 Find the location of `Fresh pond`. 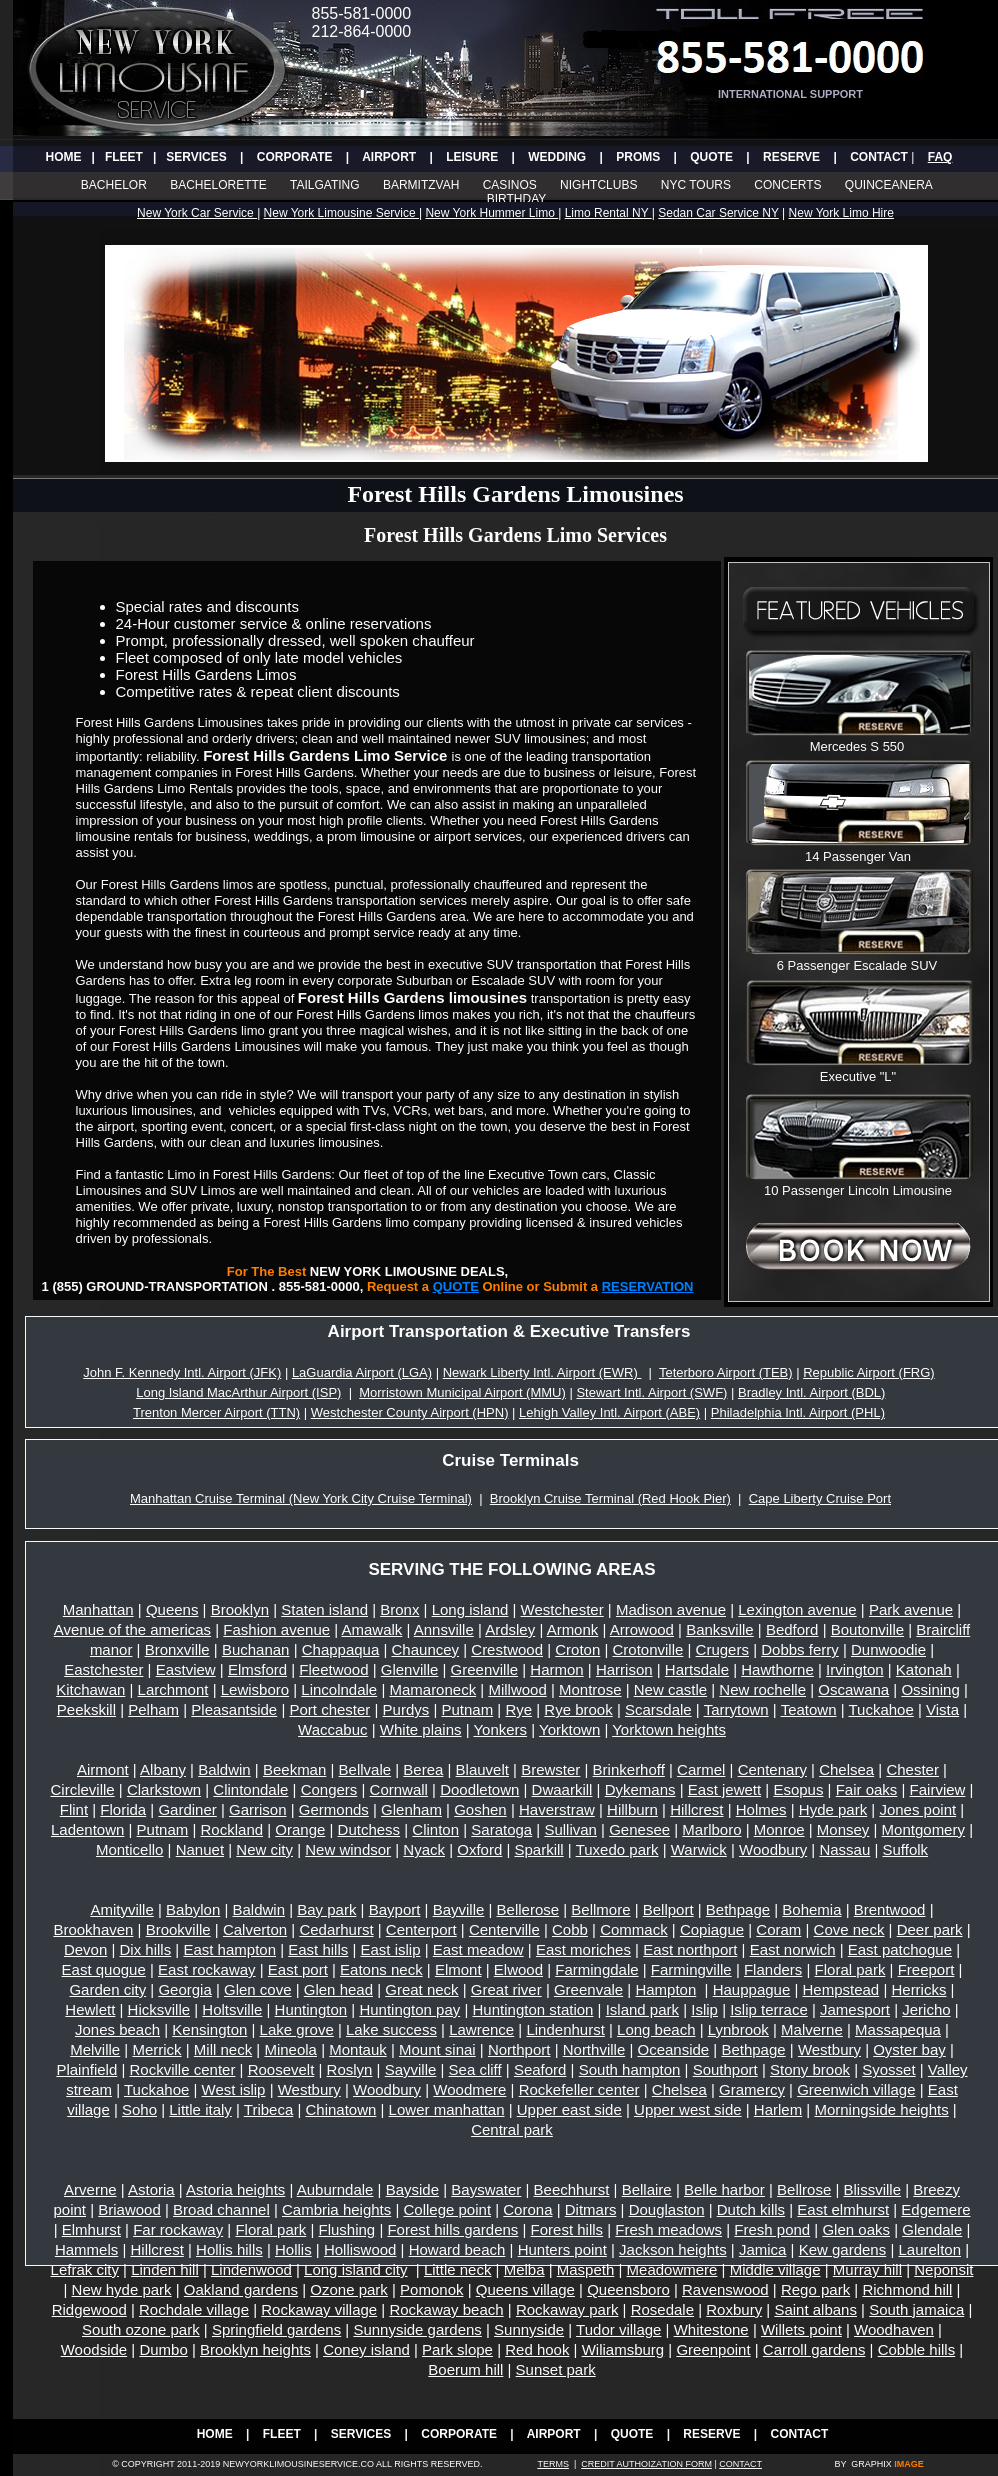

Fresh pond is located at coordinates (772, 2229).